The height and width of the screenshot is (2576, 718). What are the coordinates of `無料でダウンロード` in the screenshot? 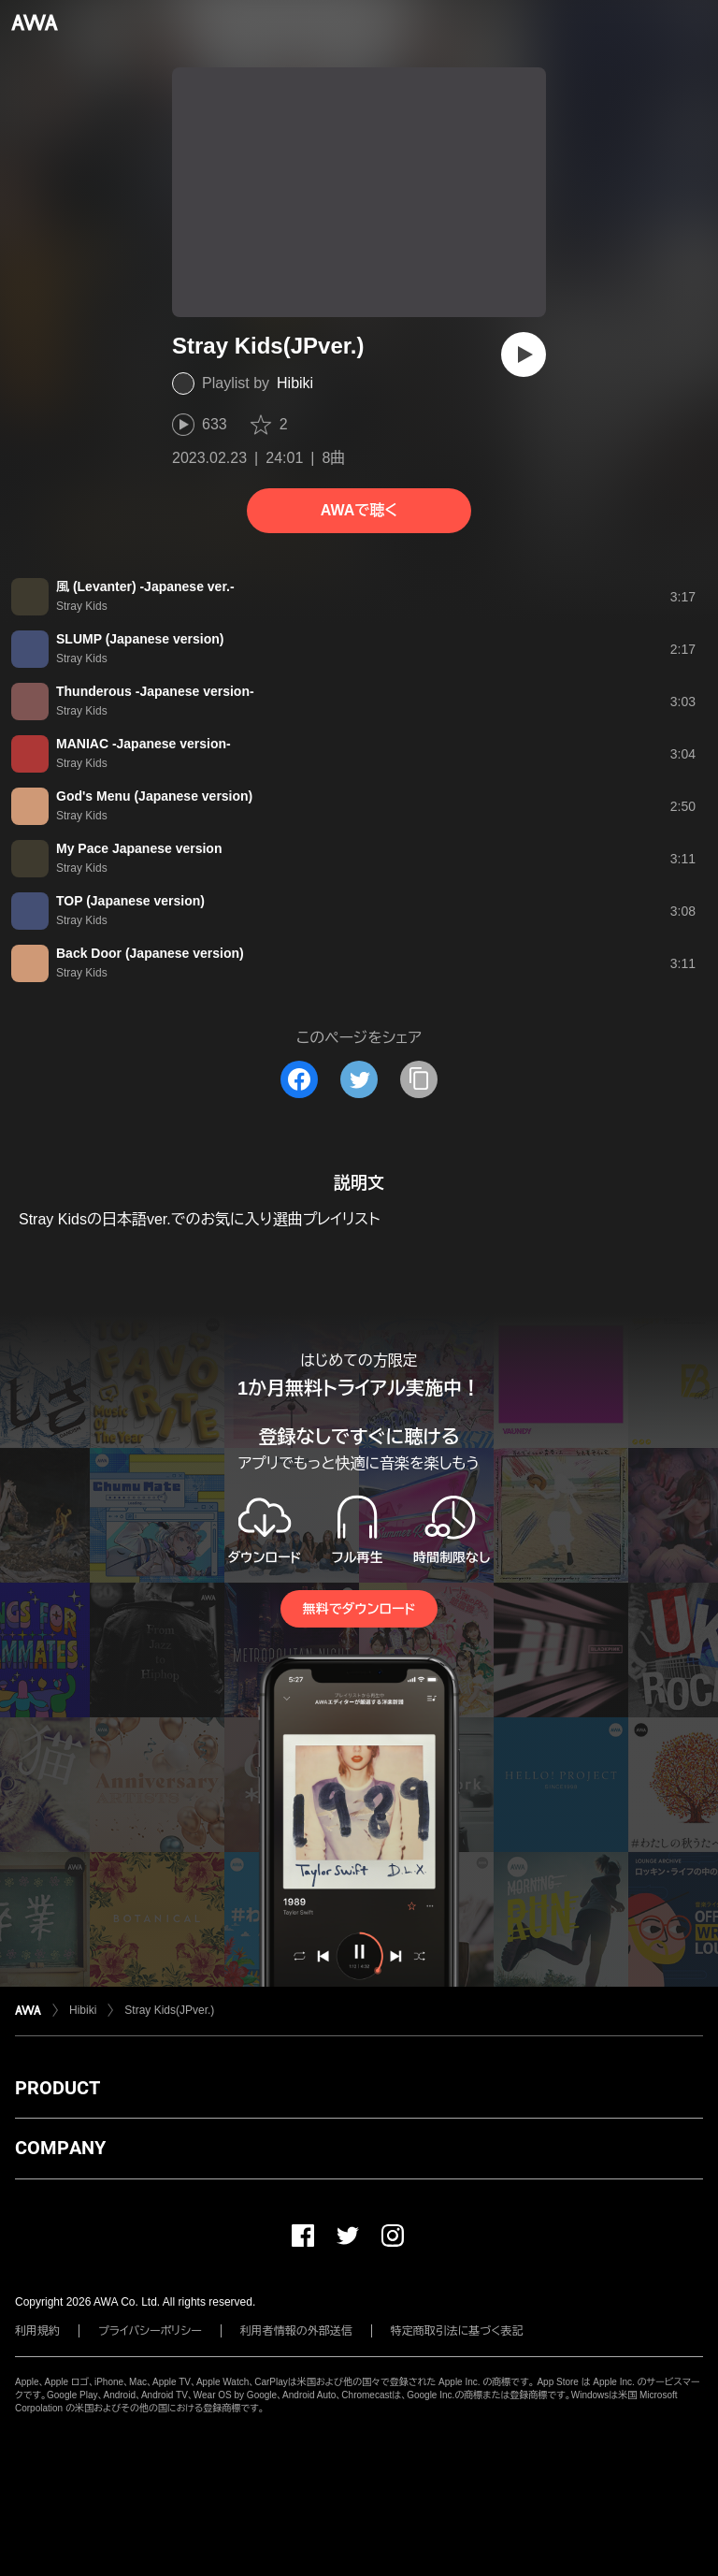 It's located at (359, 1608).